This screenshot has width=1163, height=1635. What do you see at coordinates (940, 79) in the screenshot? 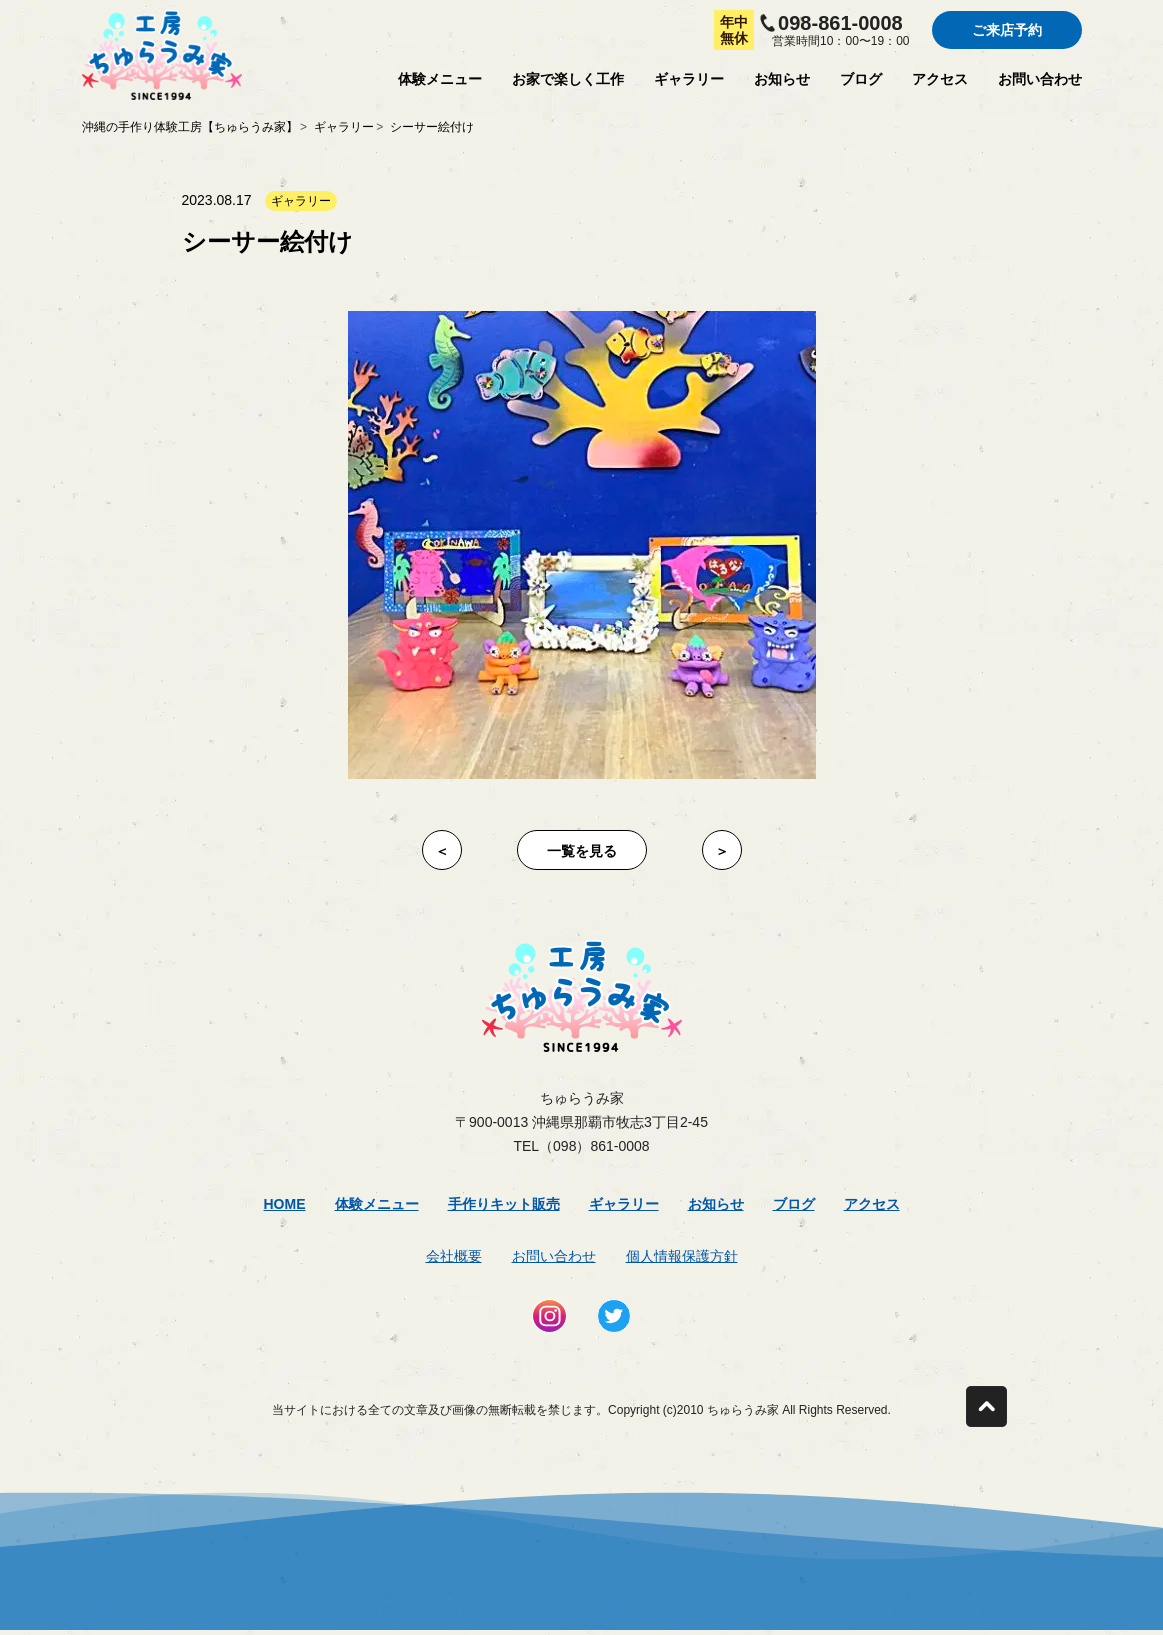
I see `アクセス` at bounding box center [940, 79].